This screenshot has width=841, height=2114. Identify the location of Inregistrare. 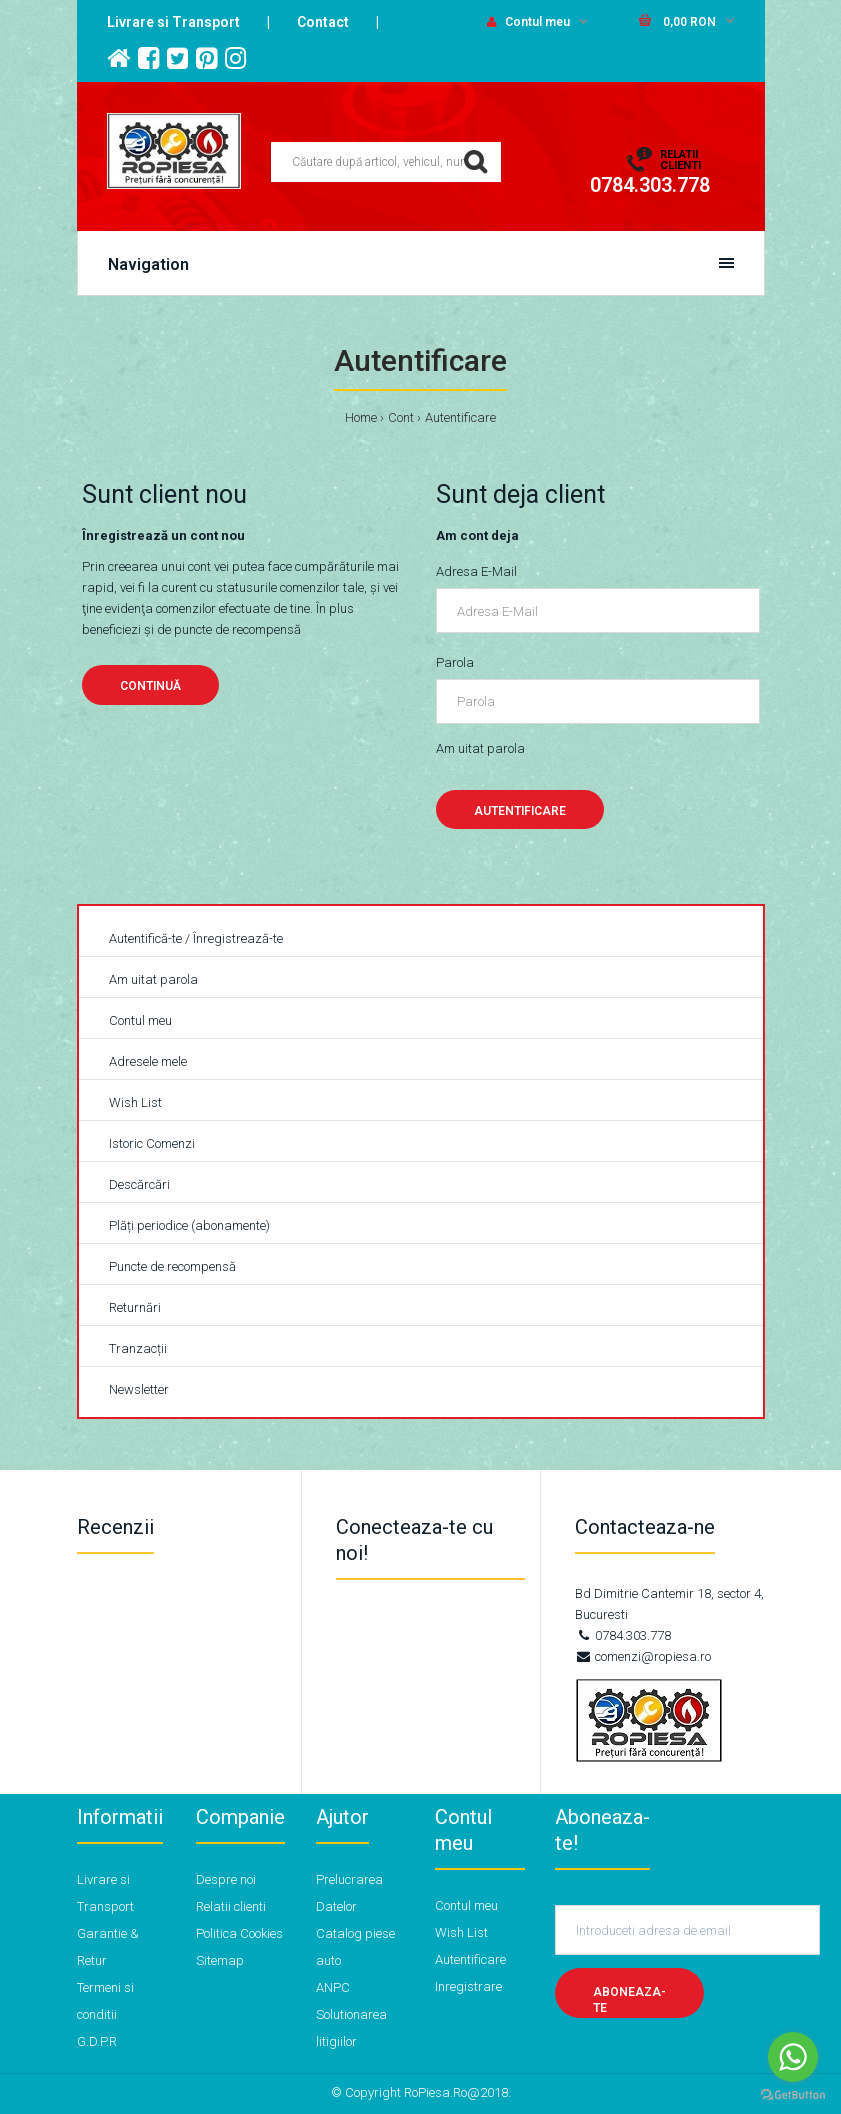
(468, 1986).